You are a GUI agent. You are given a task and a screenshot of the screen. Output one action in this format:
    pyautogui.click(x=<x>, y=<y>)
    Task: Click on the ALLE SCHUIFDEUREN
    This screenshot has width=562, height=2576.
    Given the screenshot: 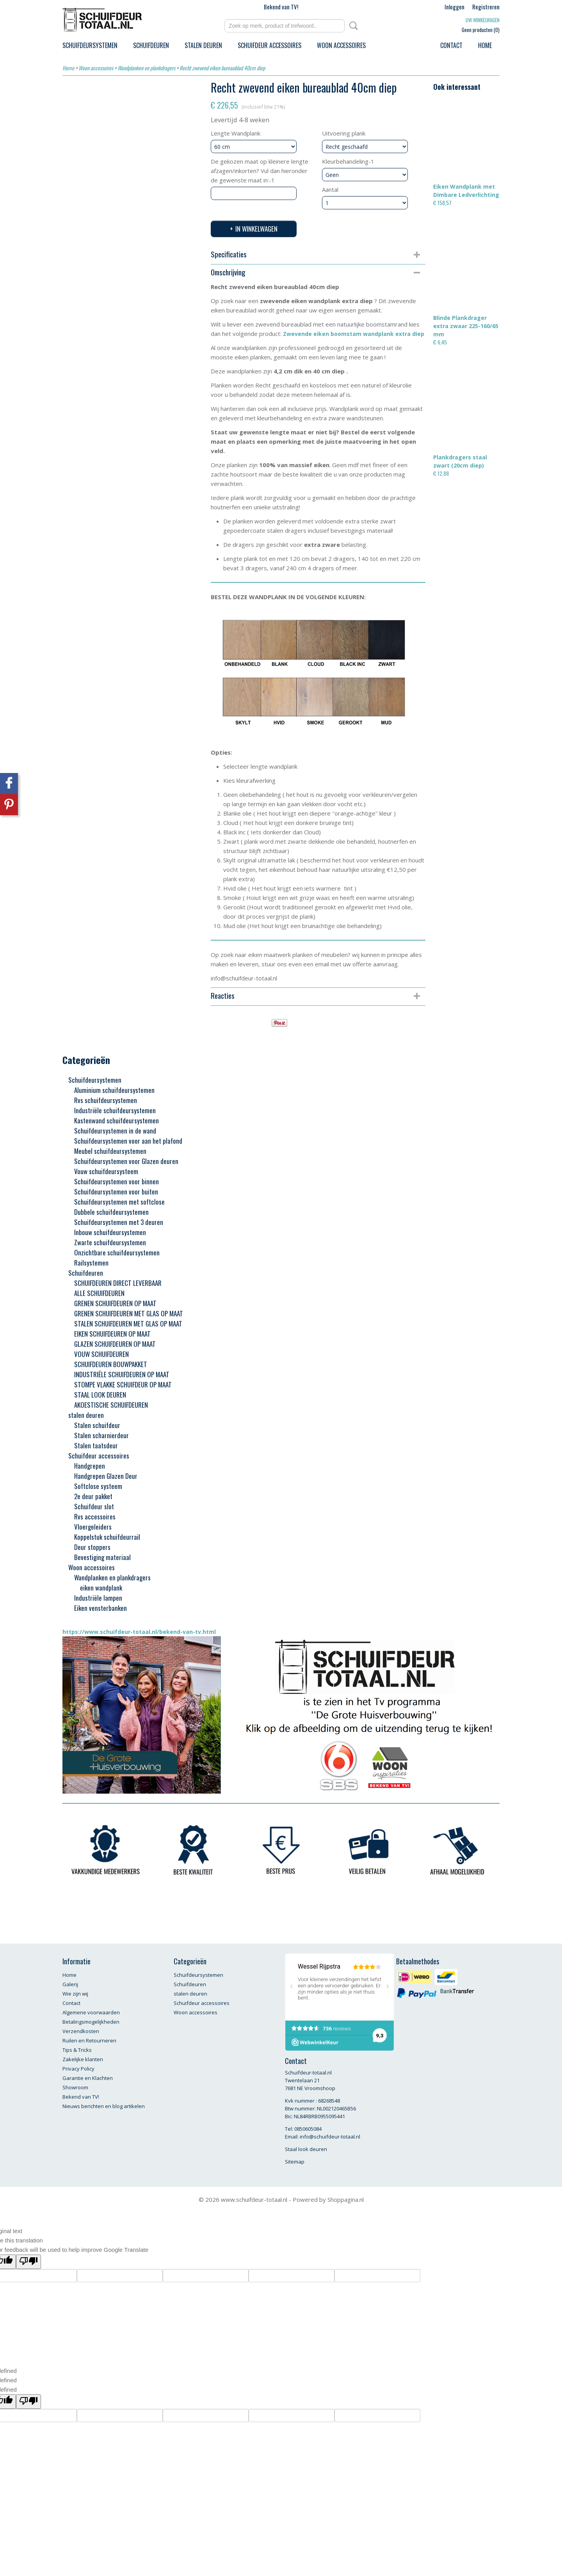 What is the action you would take?
    pyautogui.click(x=99, y=1293)
    